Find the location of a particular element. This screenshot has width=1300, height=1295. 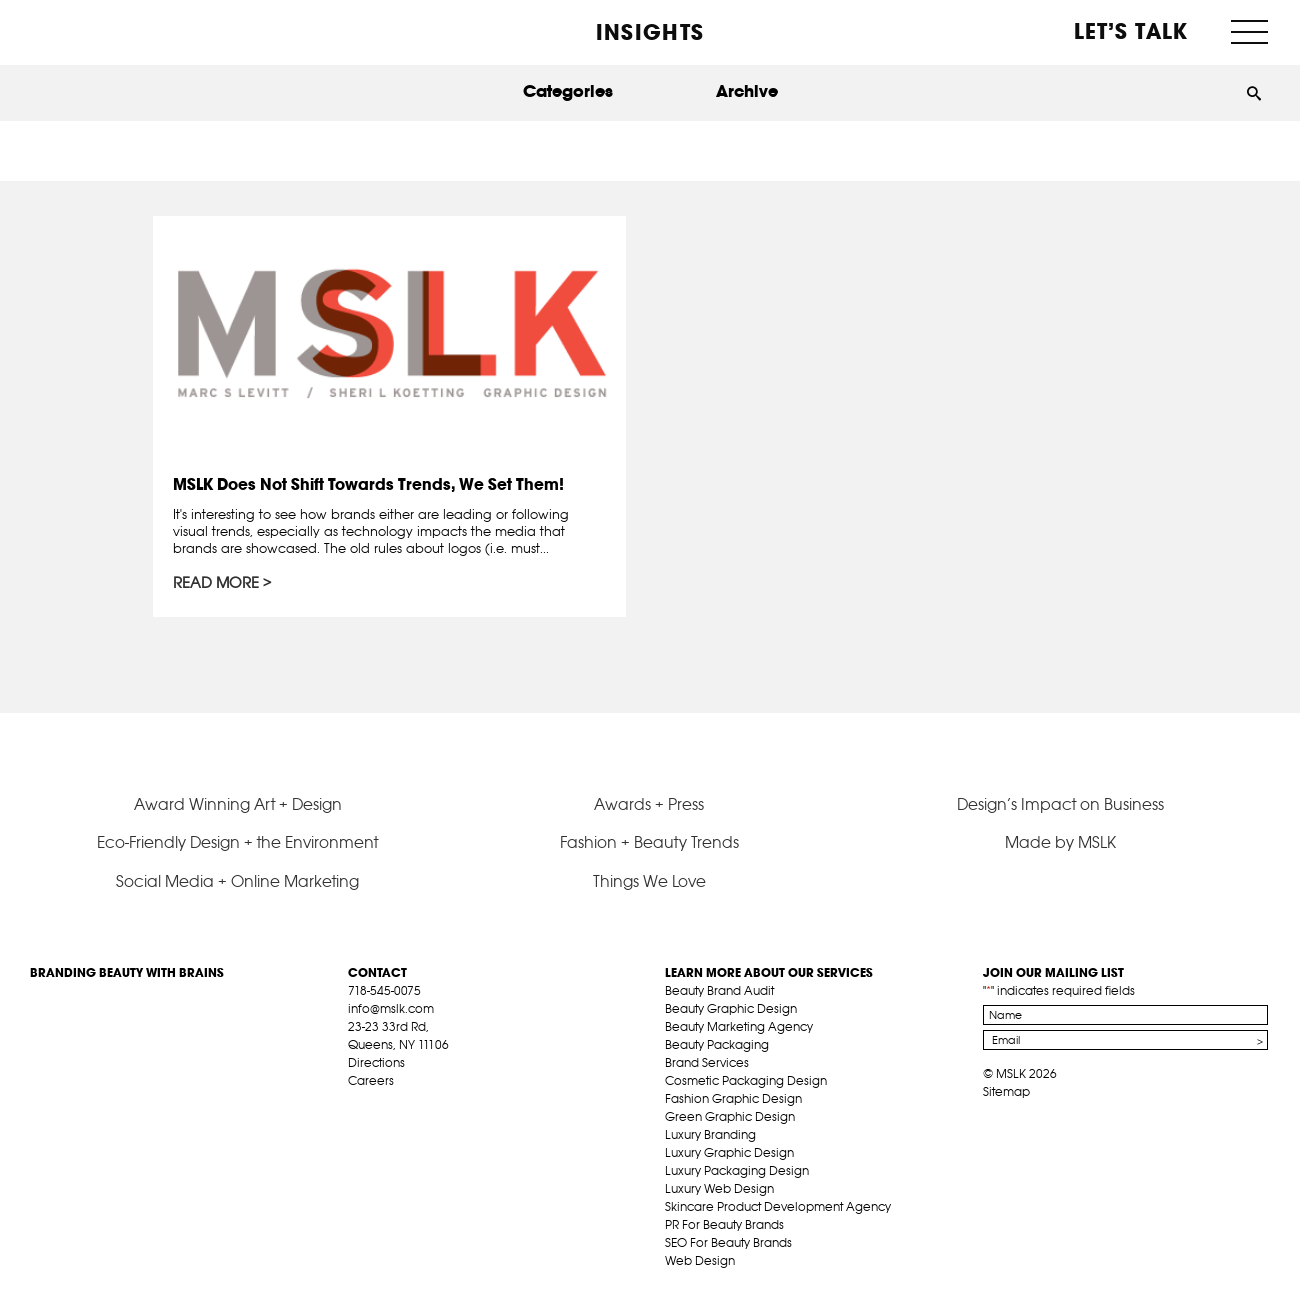

Beauty Brand Audit is located at coordinates (719, 990).